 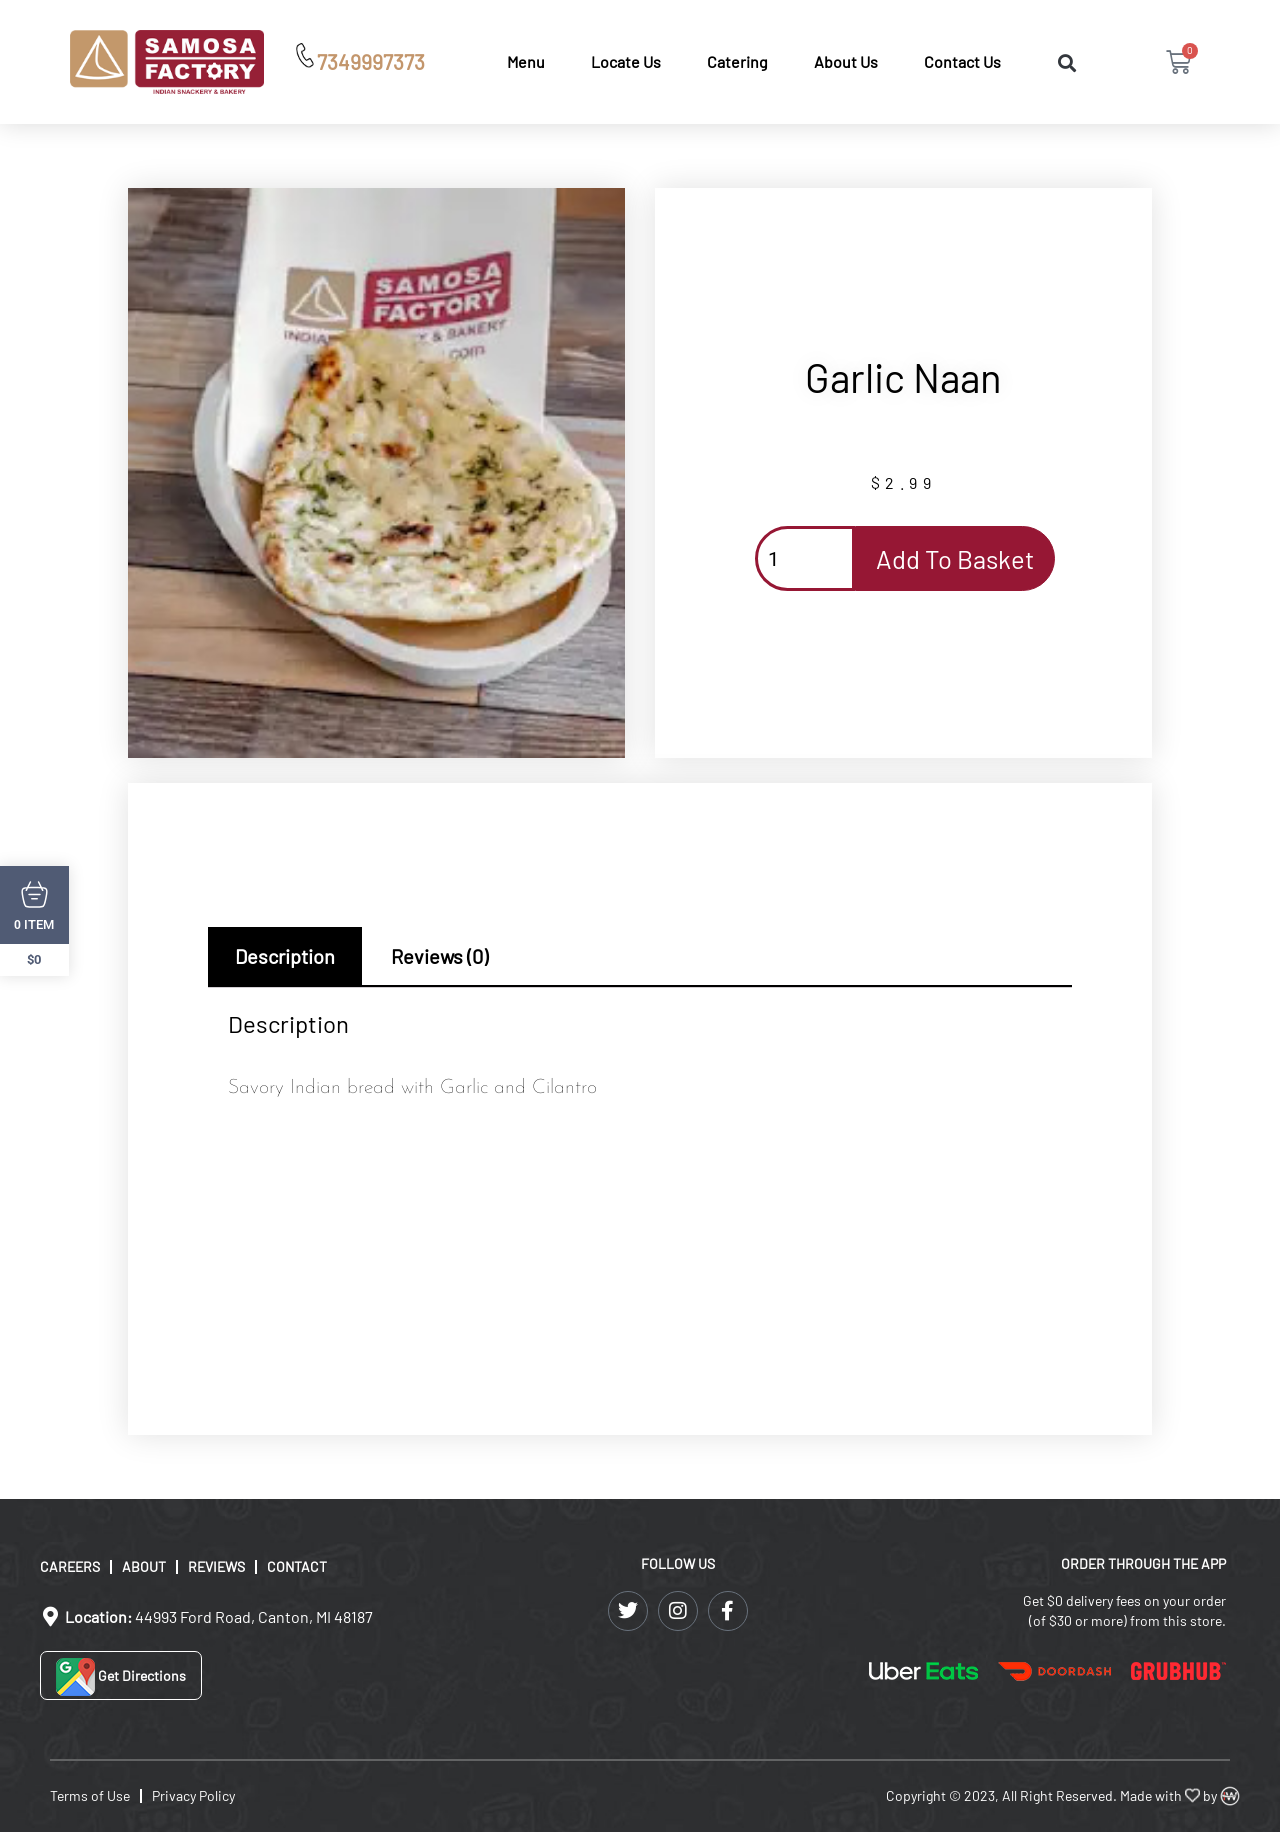 I want to click on [Product quantity], so click(x=805, y=559).